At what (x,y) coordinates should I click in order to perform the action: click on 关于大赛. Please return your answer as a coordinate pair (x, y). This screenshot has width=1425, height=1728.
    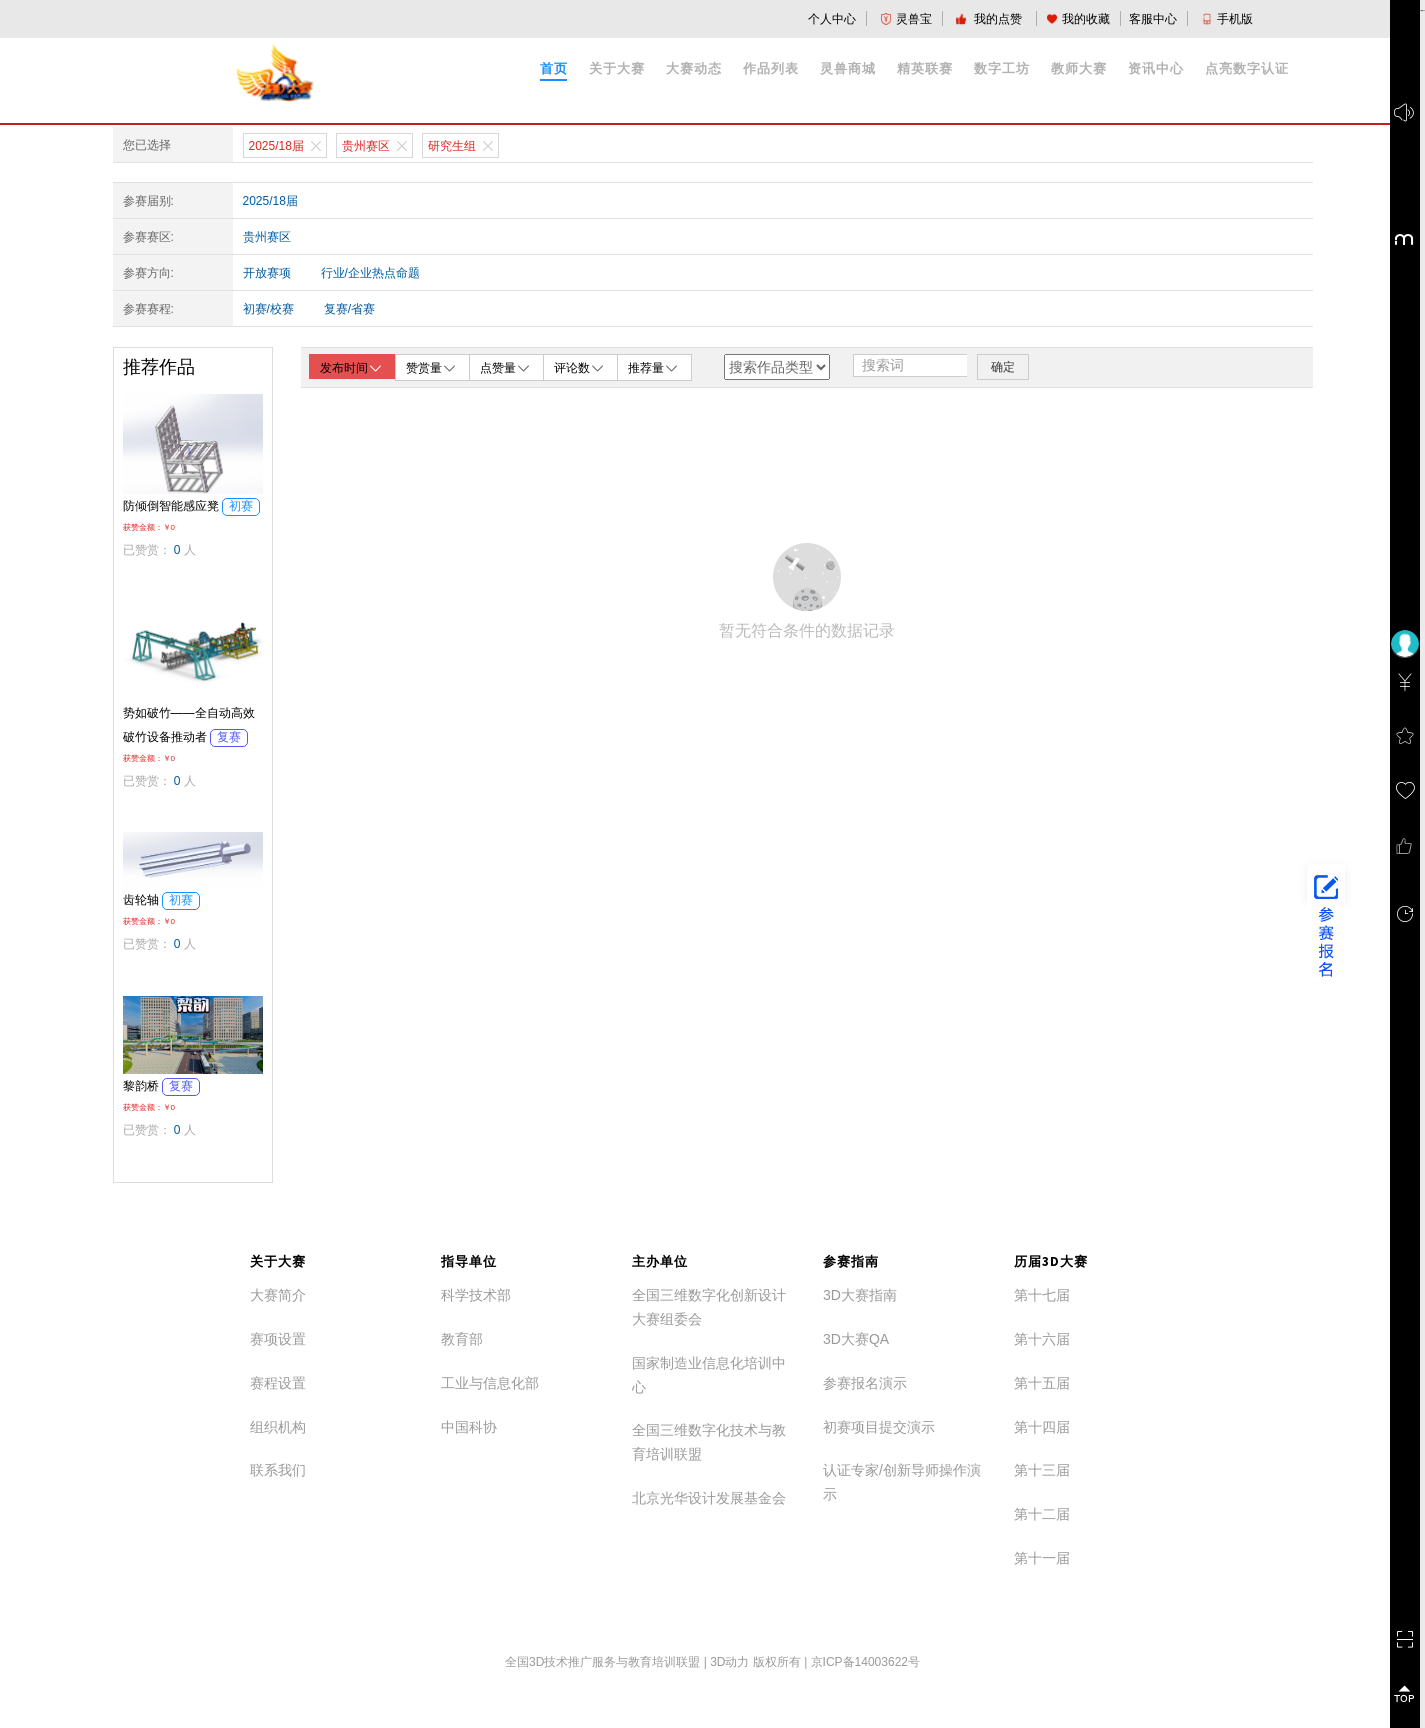
    Looking at the image, I should click on (617, 68).